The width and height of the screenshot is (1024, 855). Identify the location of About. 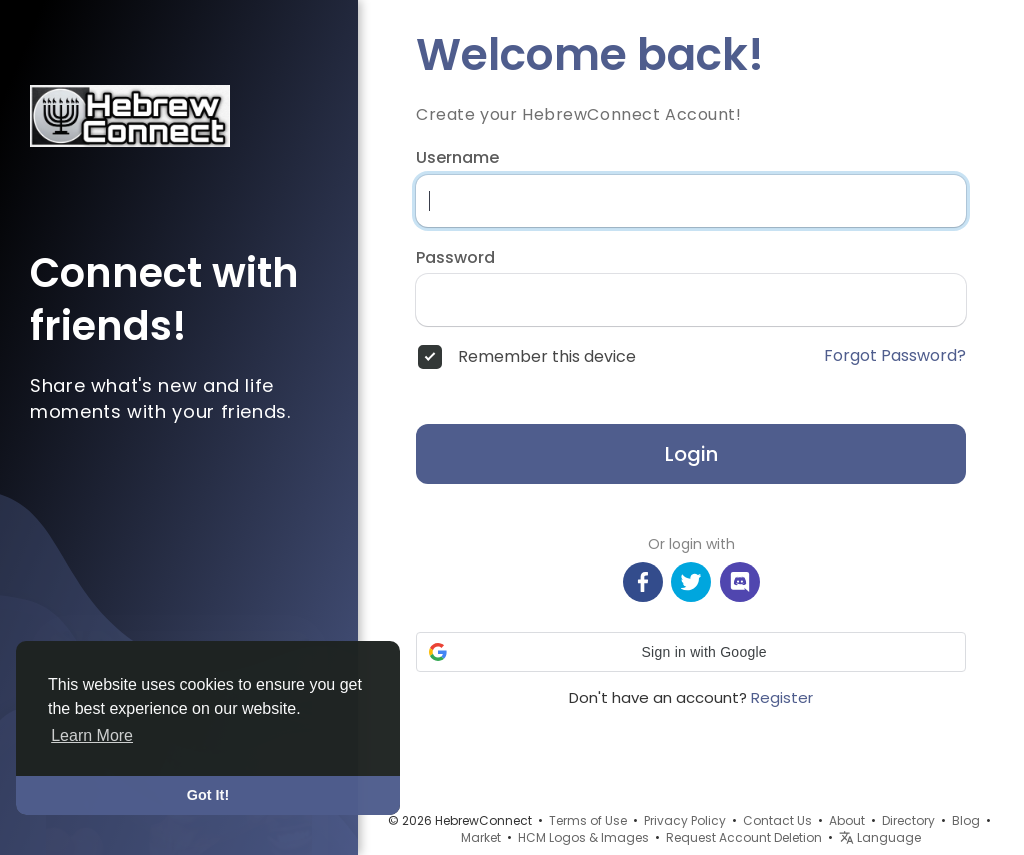
(847, 820).